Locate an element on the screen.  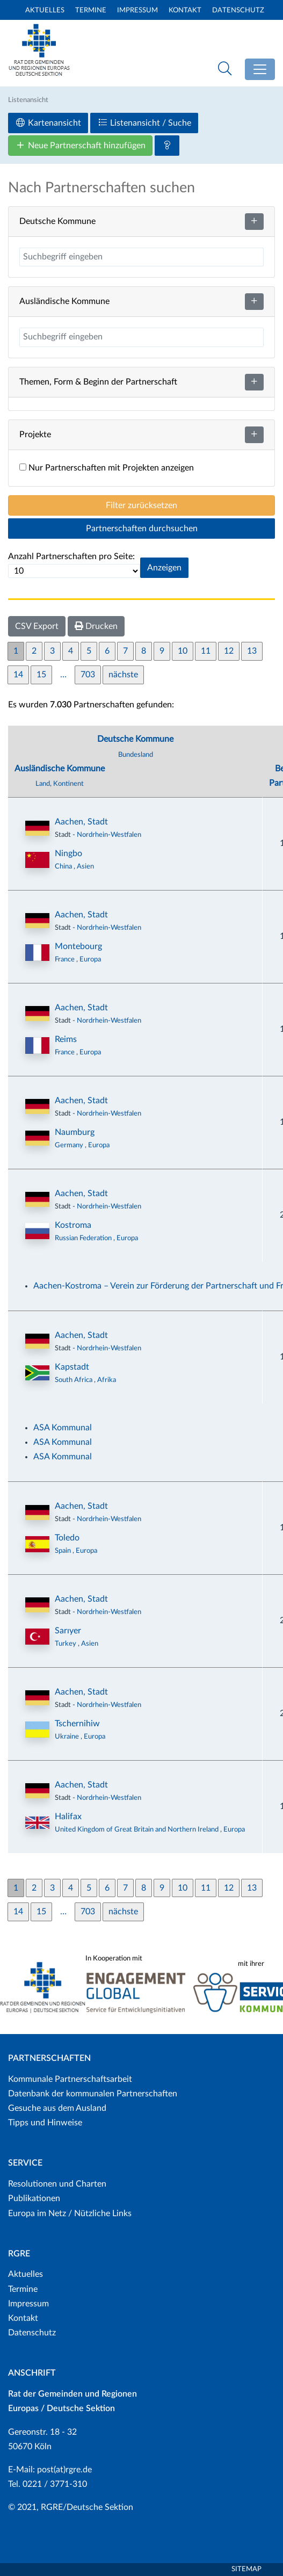
Filter zurücksetzen is located at coordinates (141, 505).